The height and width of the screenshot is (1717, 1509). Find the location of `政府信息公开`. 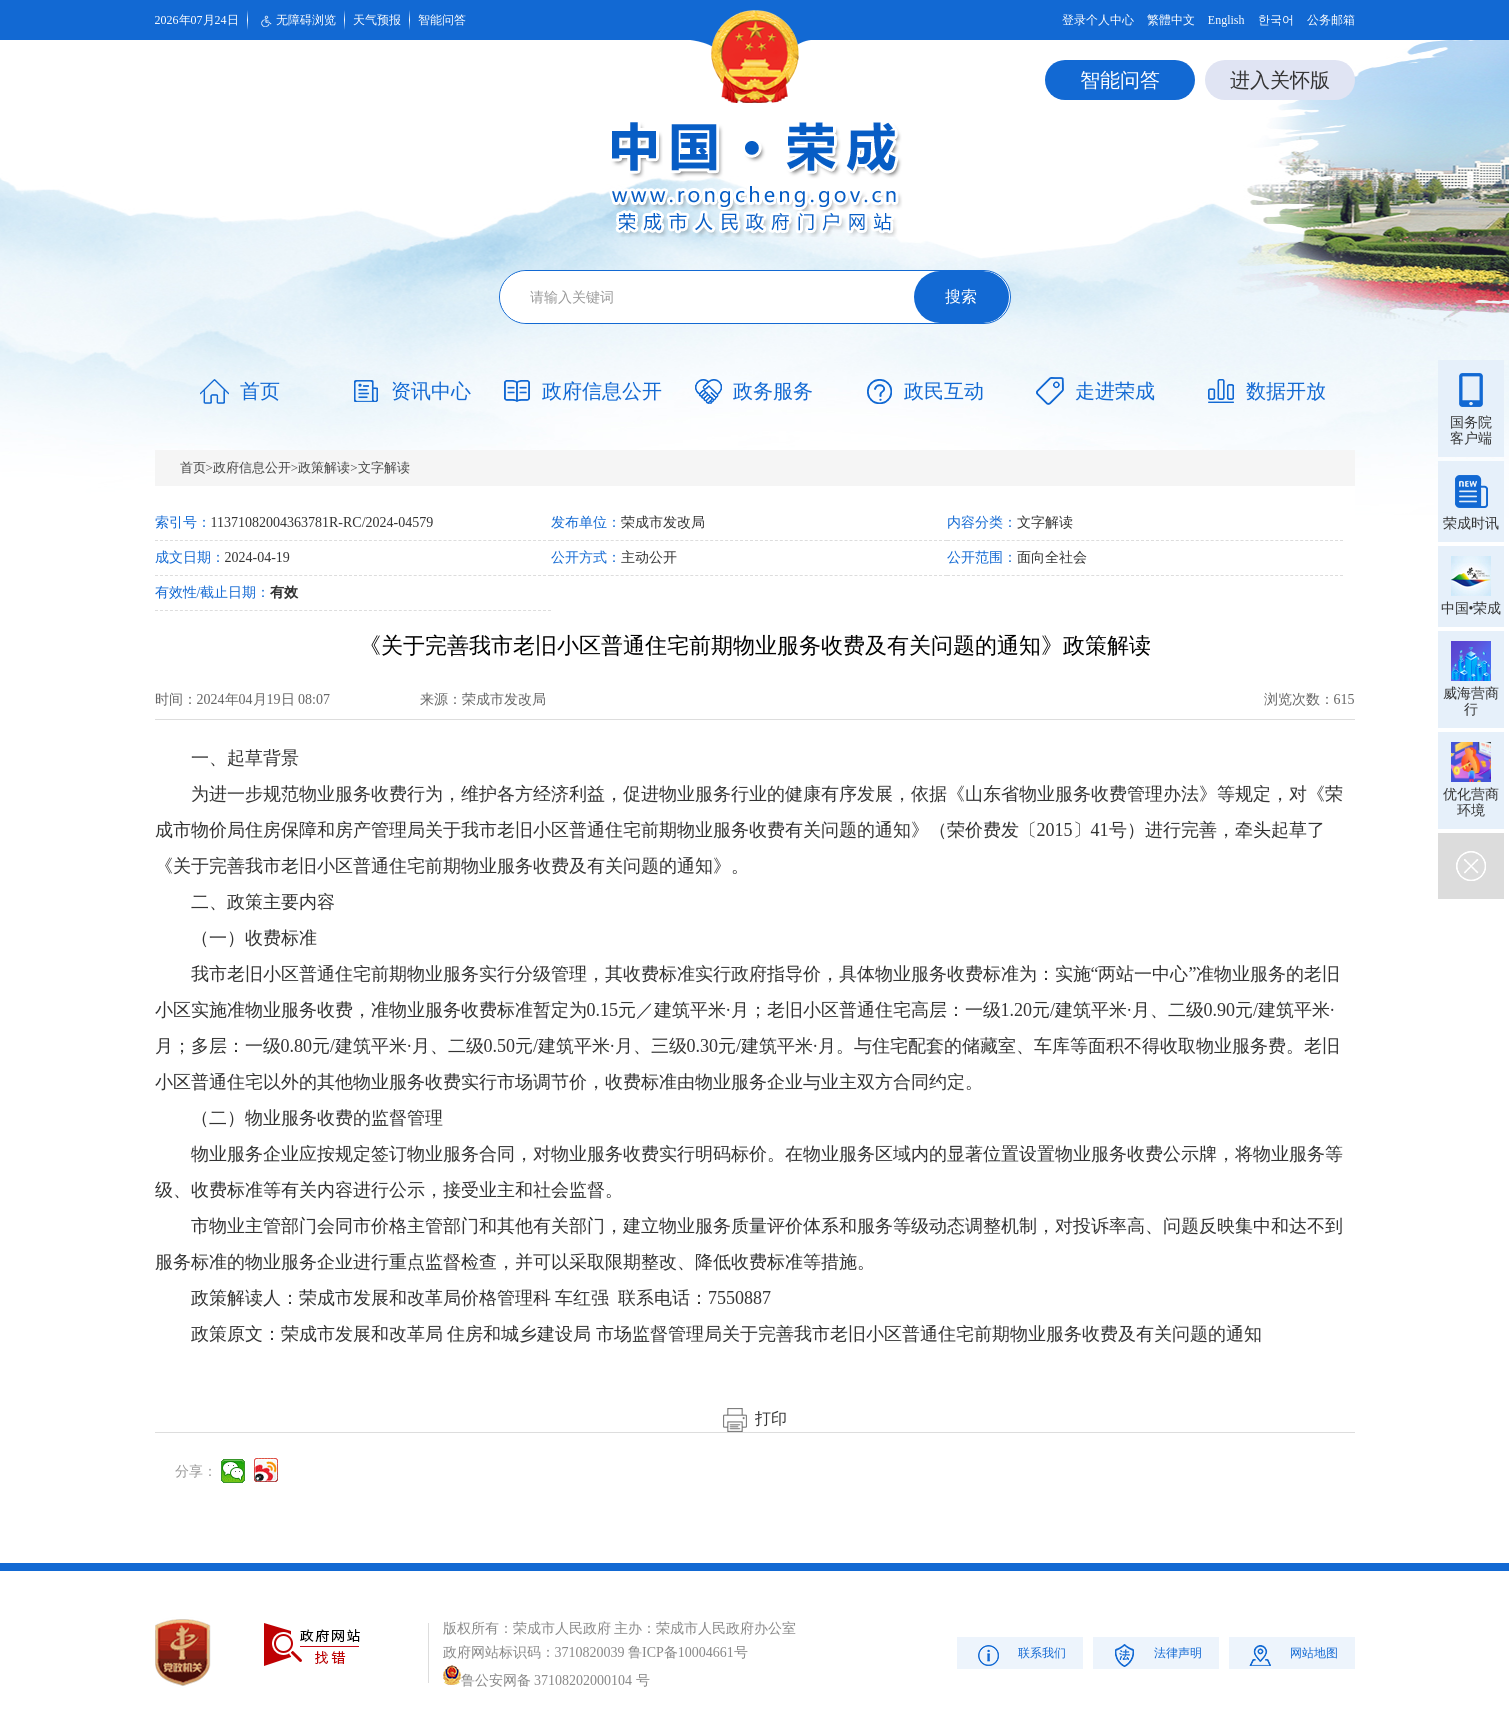

政府信息公开 is located at coordinates (252, 467).